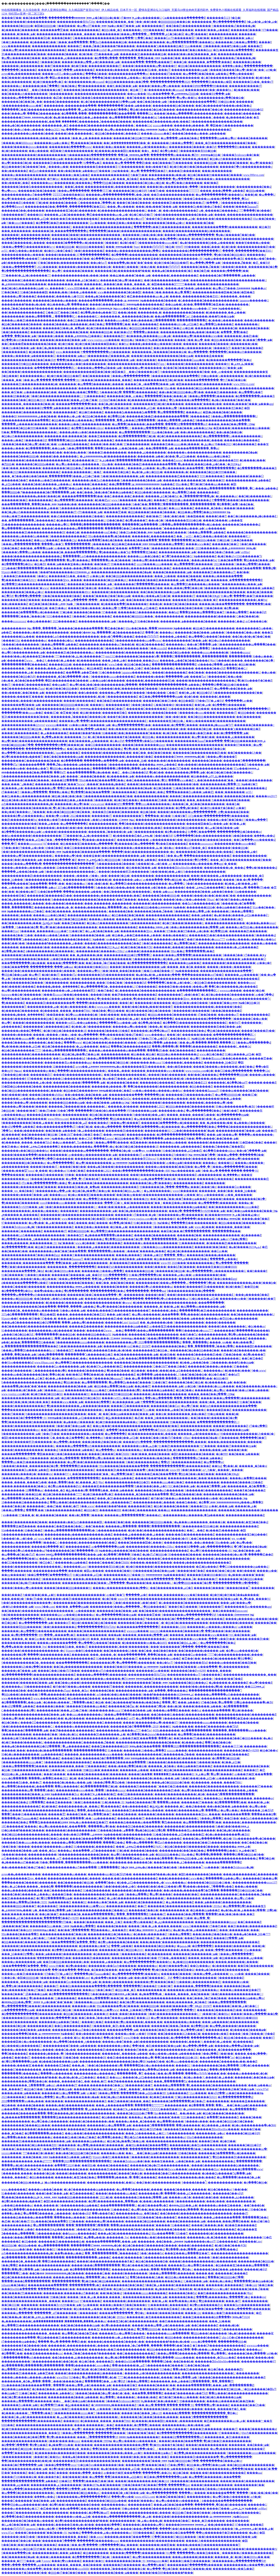 The width and height of the screenshot is (280, 2576). Describe the element at coordinates (104, 2065) in the screenshot. I see `ŷ��һ�߶������Կ�` at that location.